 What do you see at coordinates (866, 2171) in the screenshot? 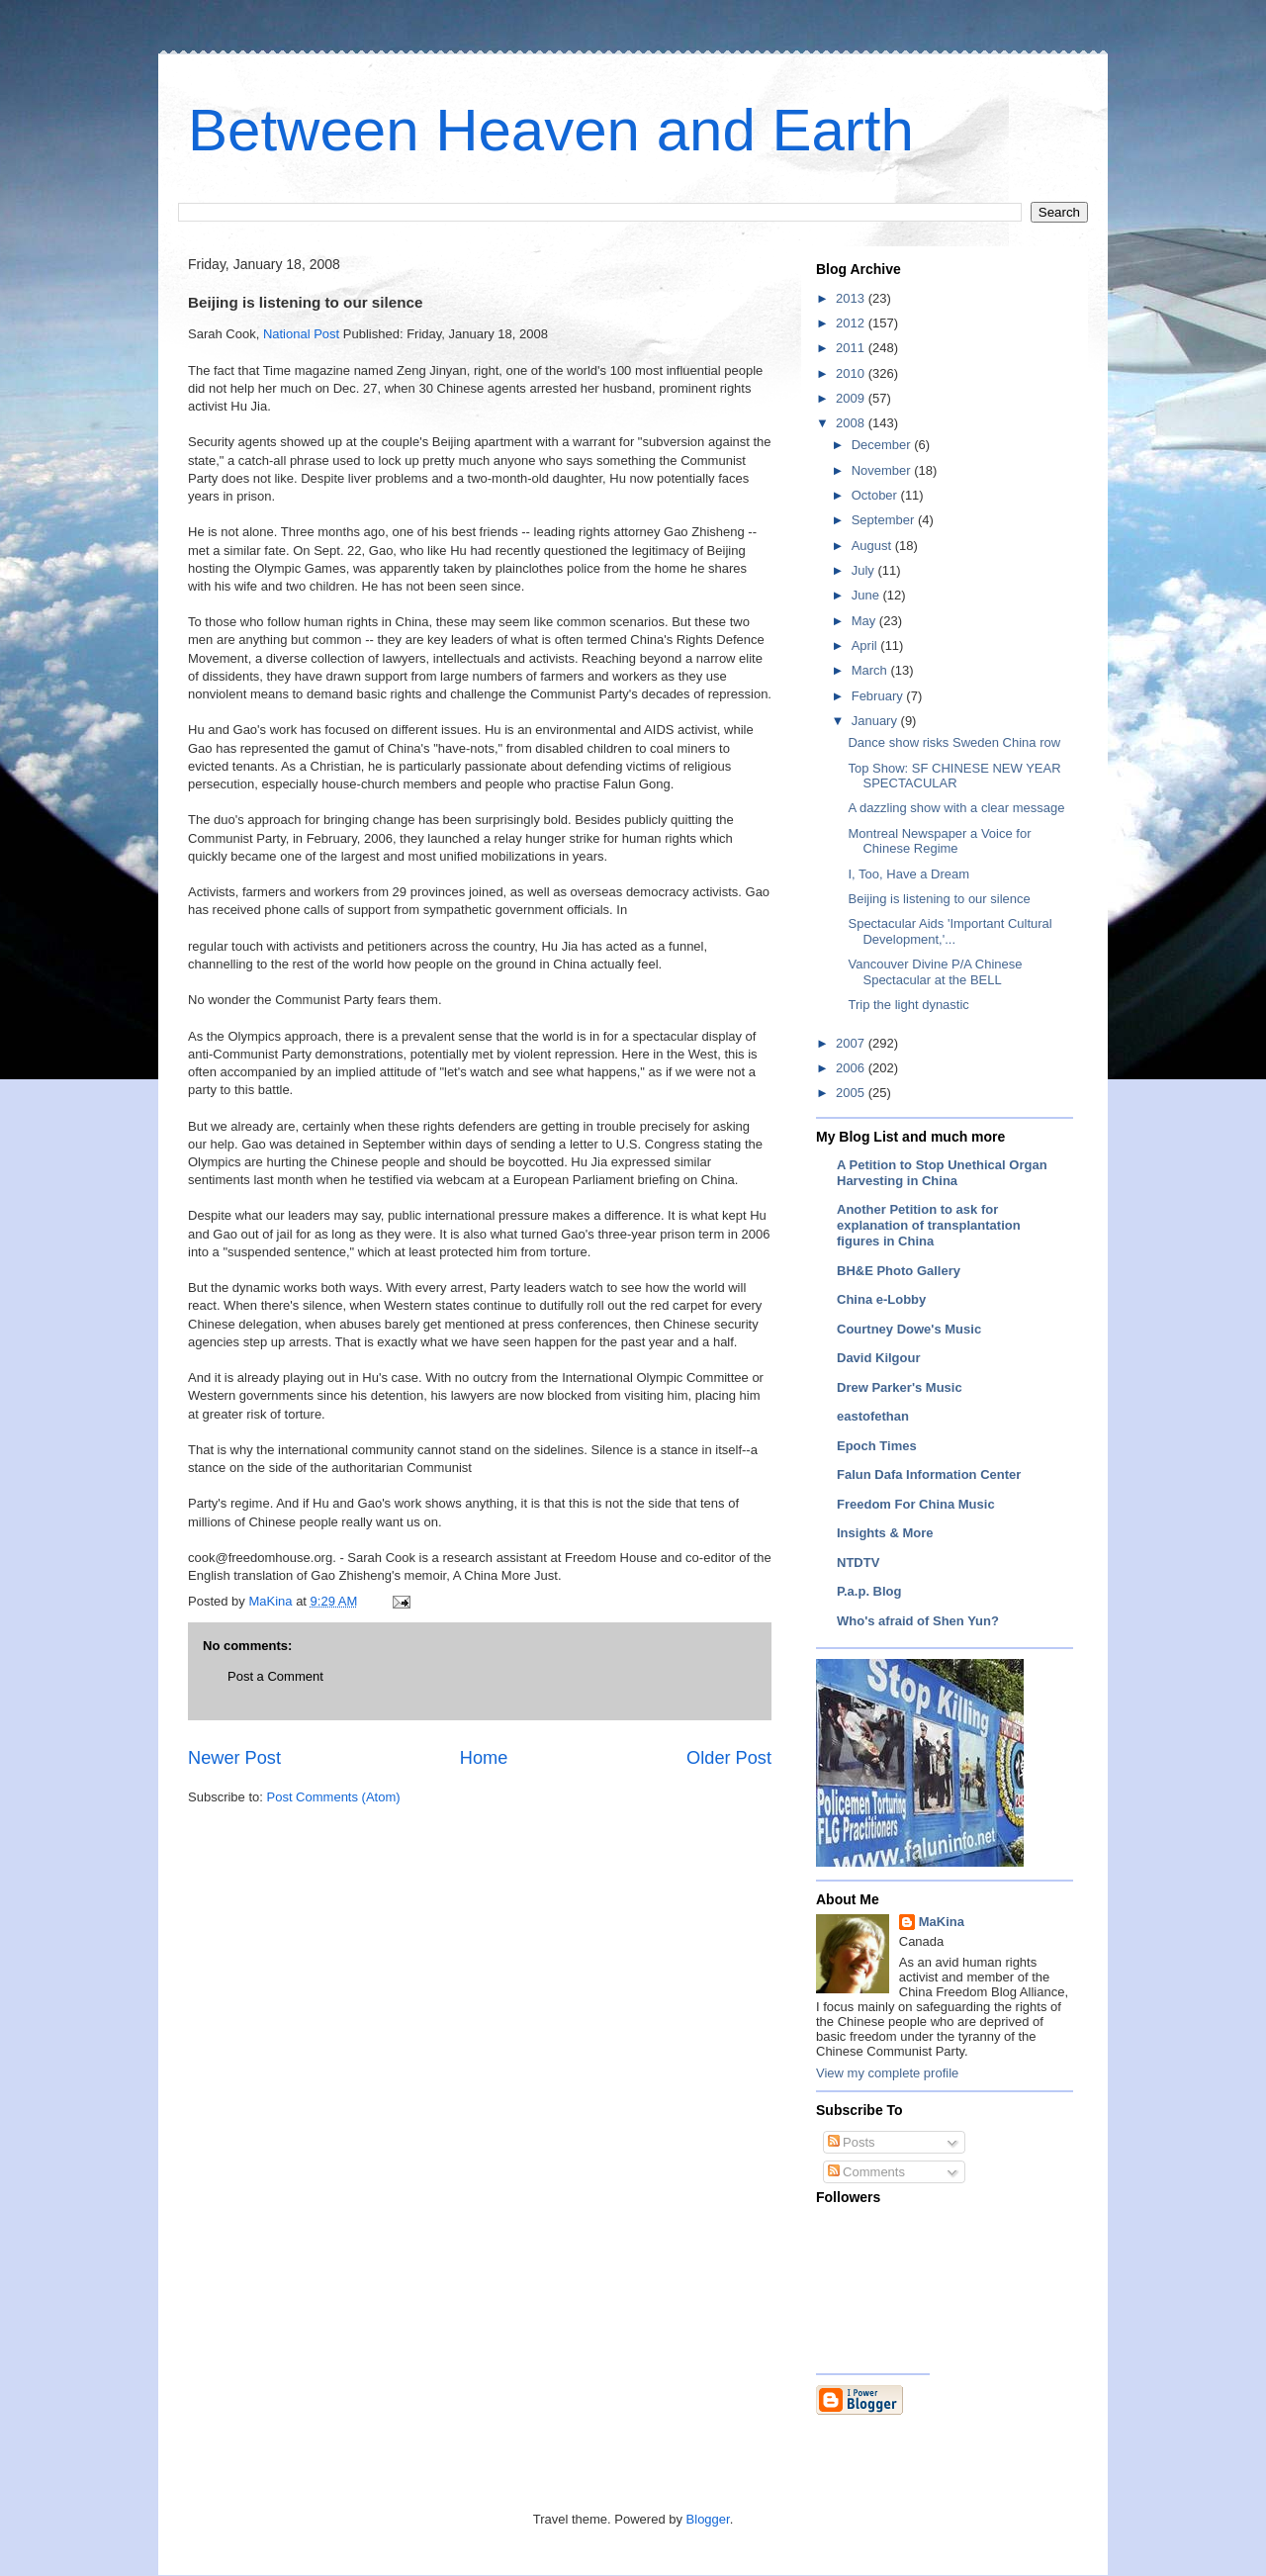
I see `Comments` at bounding box center [866, 2171].